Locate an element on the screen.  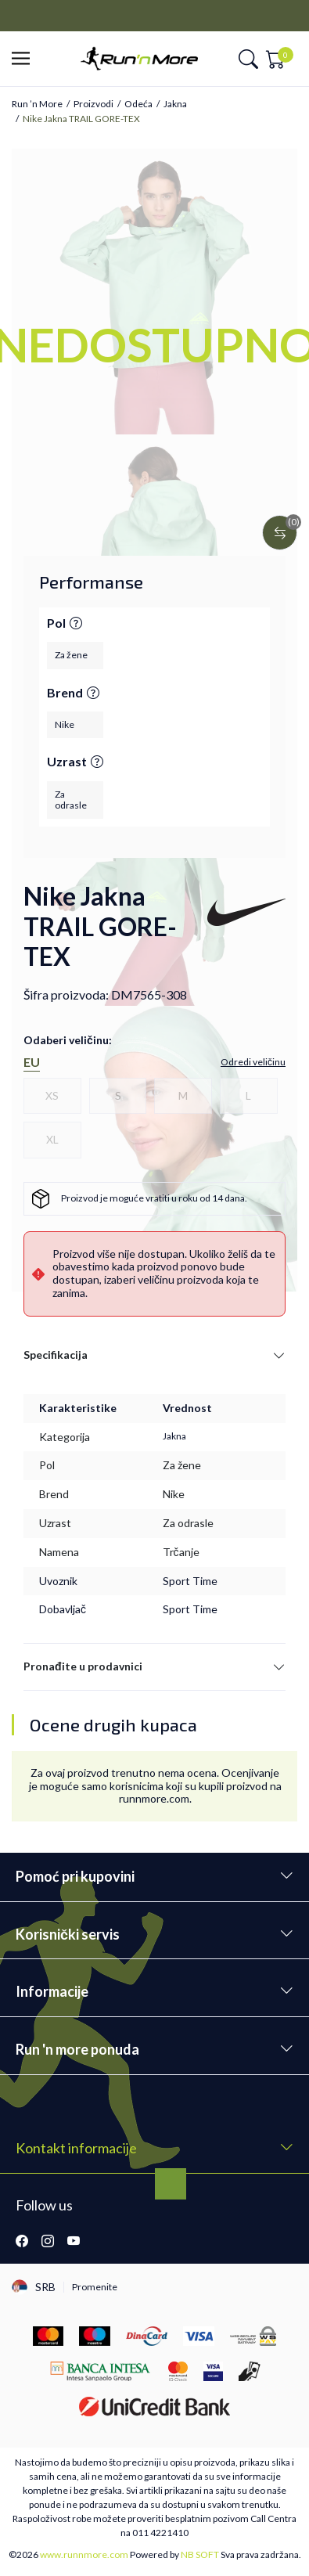
Run ’n More is located at coordinates (37, 104).